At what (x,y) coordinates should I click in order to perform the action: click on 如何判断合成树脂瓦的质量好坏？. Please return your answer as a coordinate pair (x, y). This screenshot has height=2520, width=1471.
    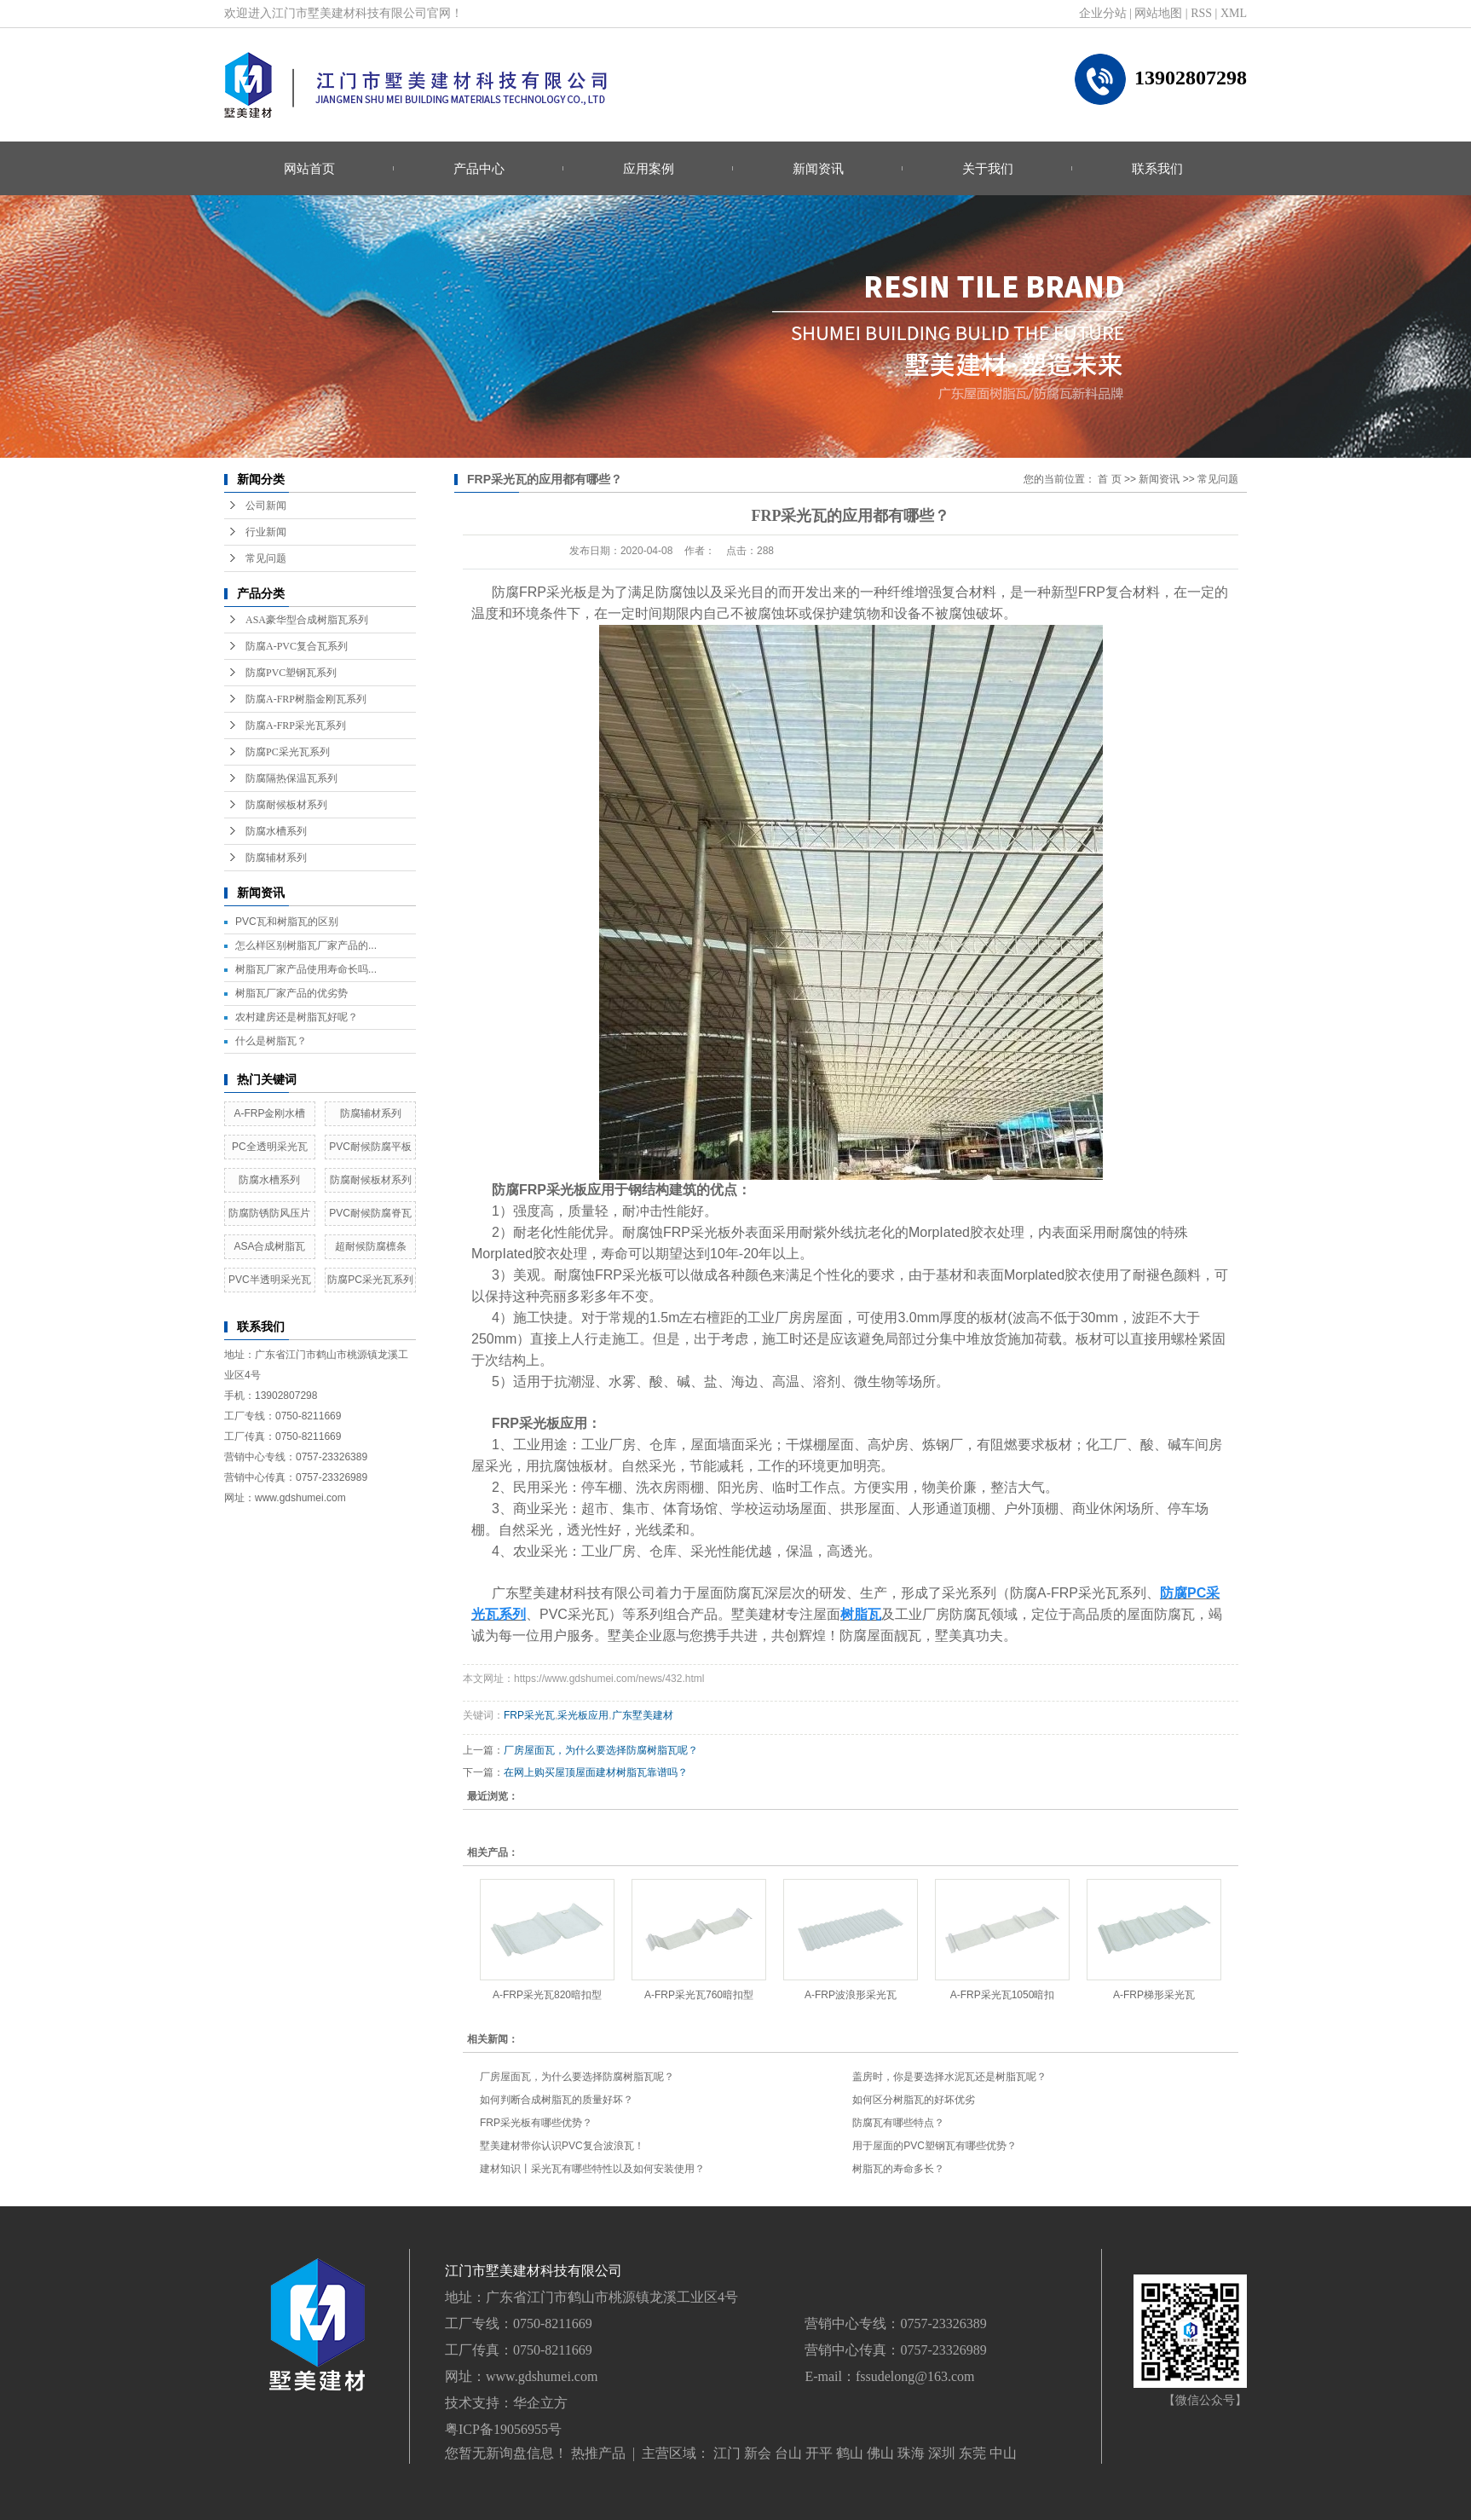
    Looking at the image, I should click on (556, 2100).